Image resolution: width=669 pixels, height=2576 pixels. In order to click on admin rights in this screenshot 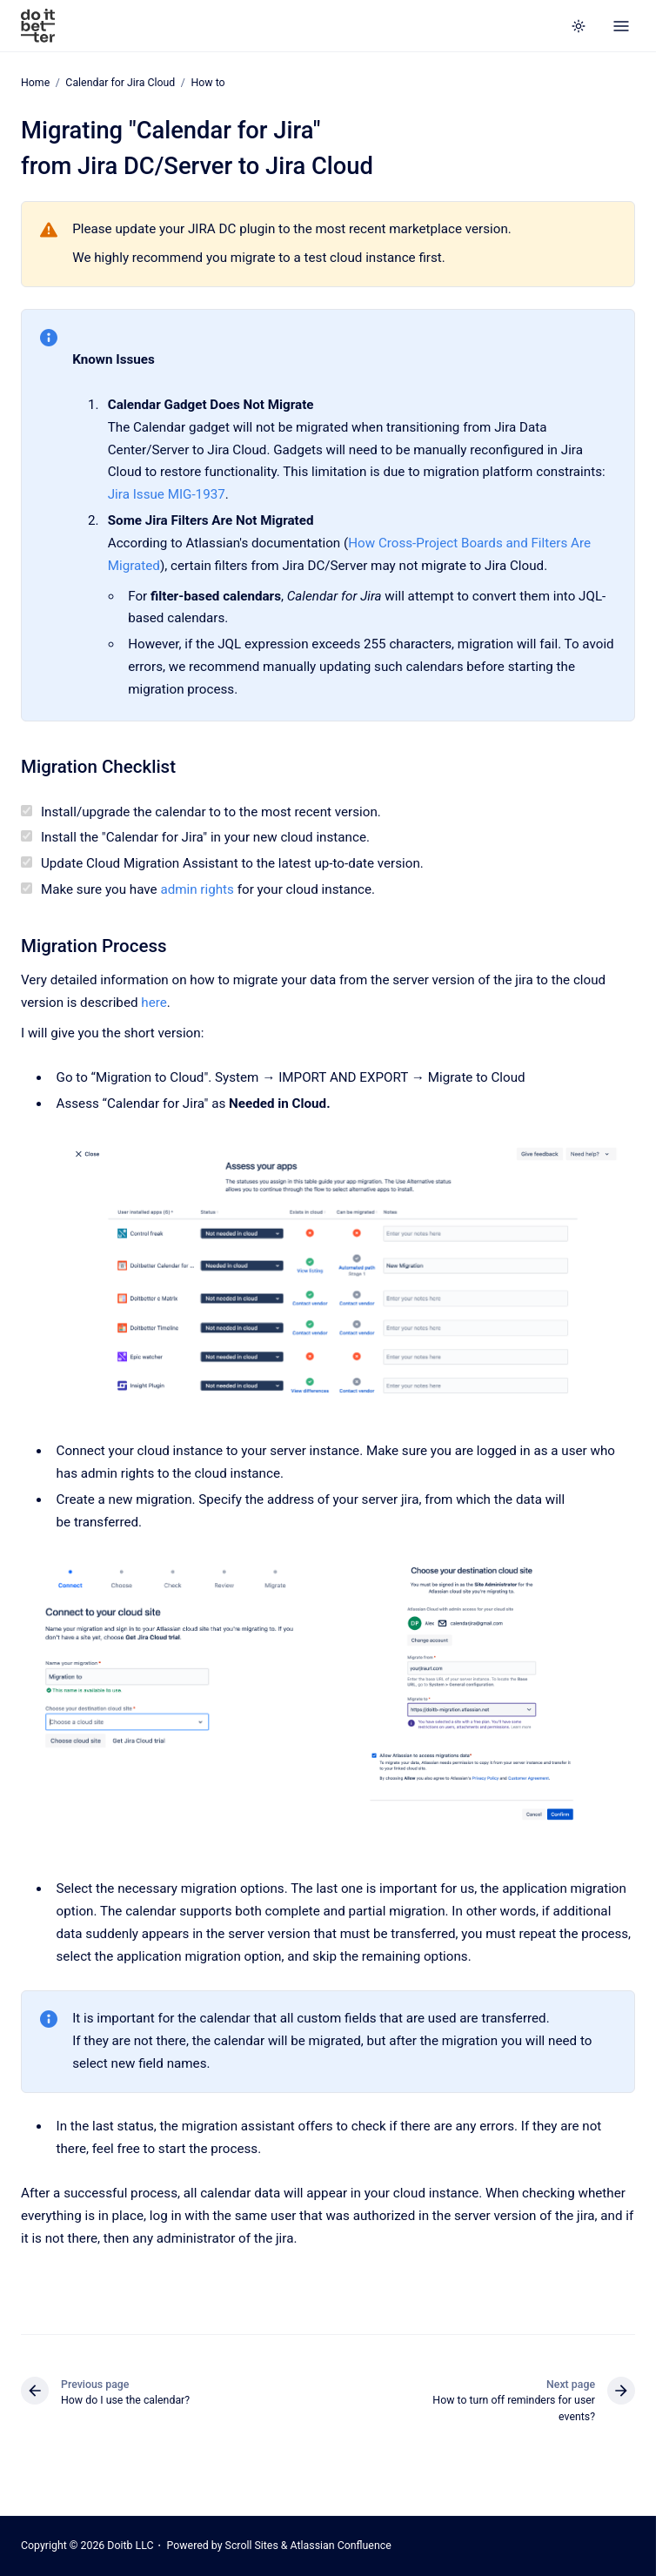, I will do `click(197, 889)`.